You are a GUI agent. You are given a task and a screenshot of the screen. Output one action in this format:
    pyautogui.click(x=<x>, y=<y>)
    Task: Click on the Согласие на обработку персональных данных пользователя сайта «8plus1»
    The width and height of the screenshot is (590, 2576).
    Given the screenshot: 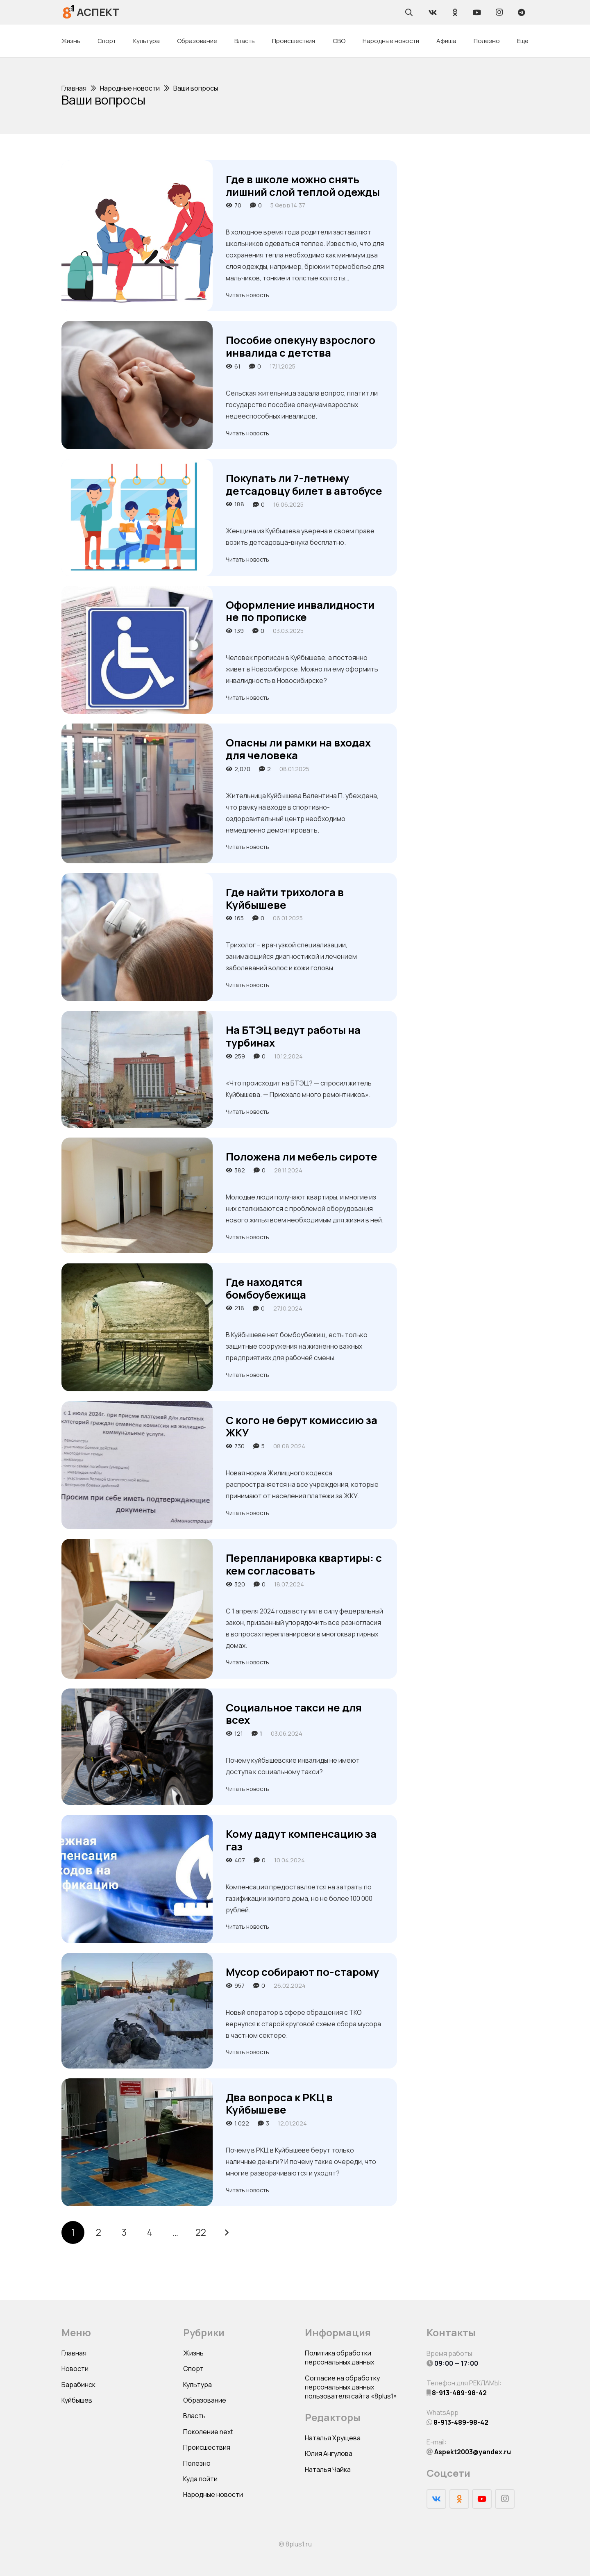 What is the action you would take?
    pyautogui.click(x=351, y=2387)
    